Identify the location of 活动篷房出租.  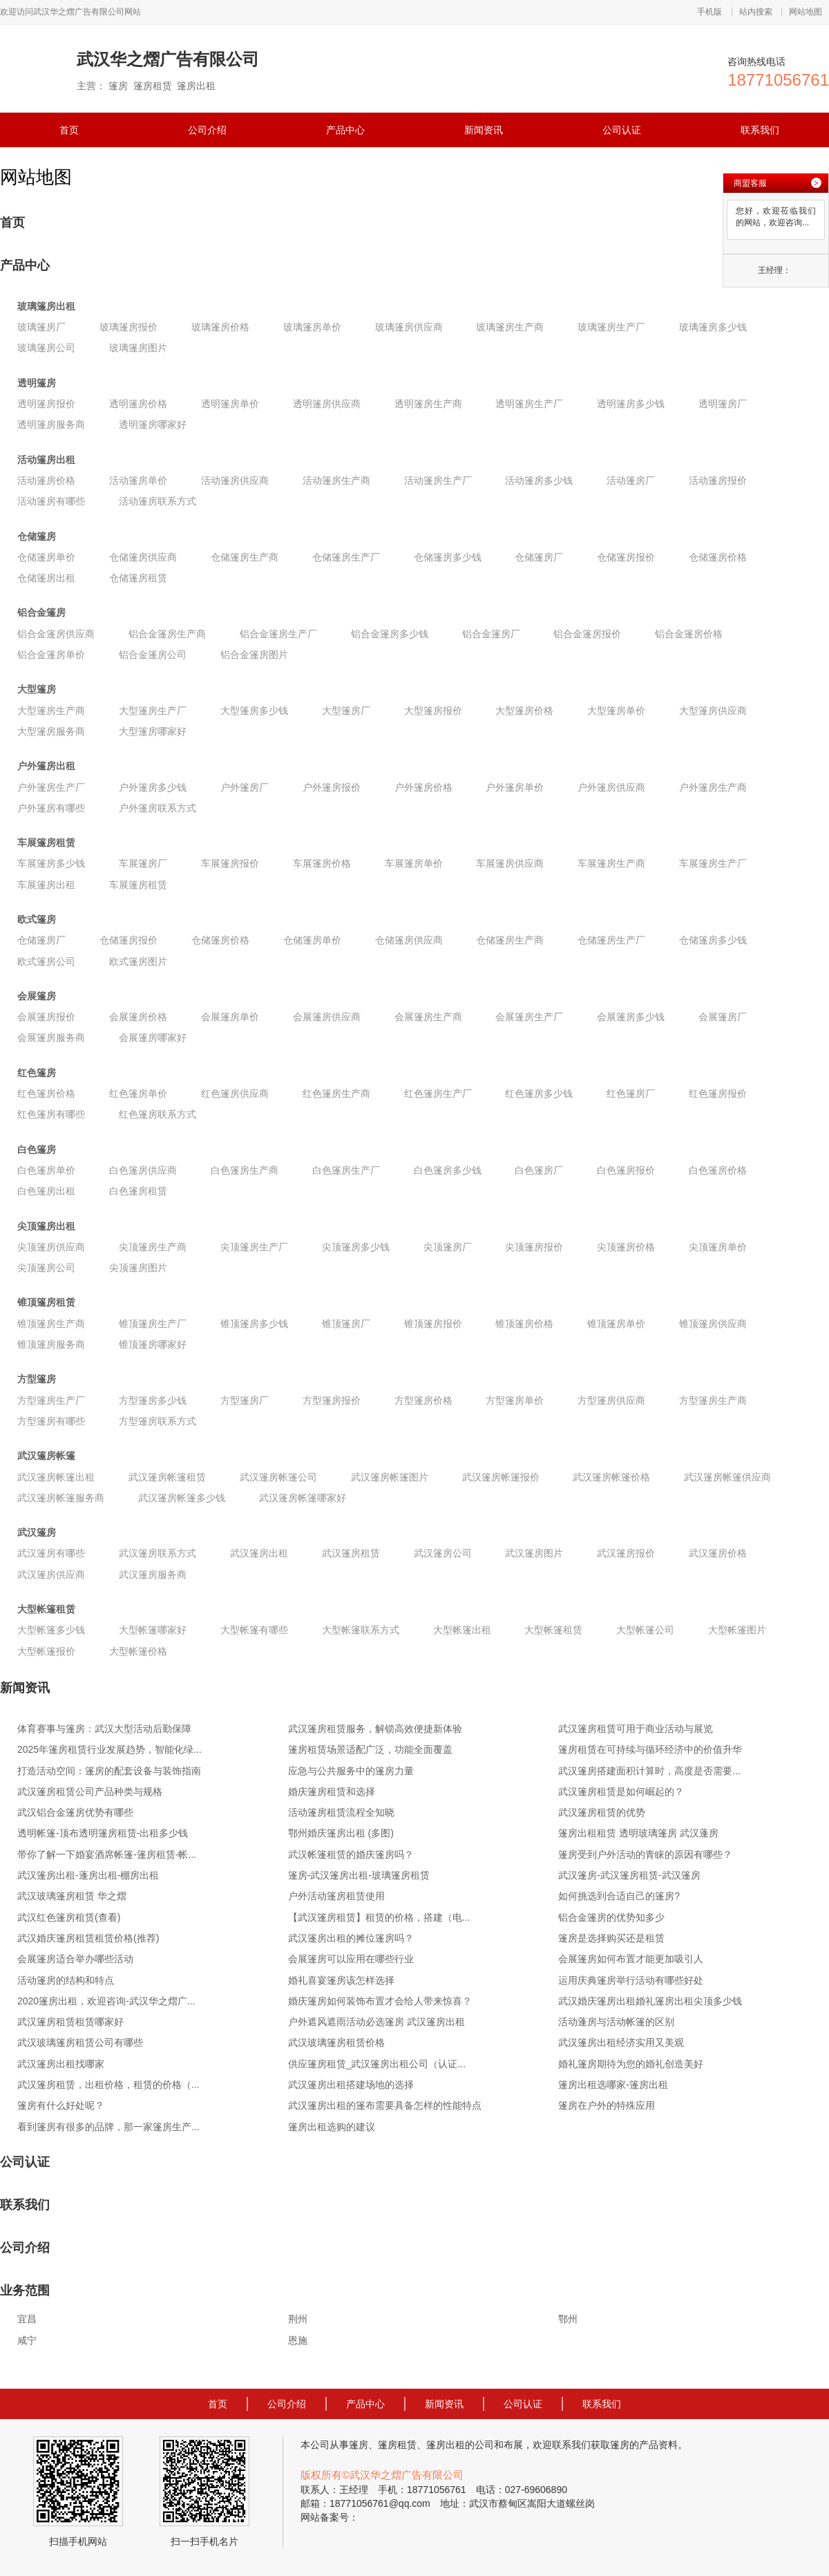
(46, 459).